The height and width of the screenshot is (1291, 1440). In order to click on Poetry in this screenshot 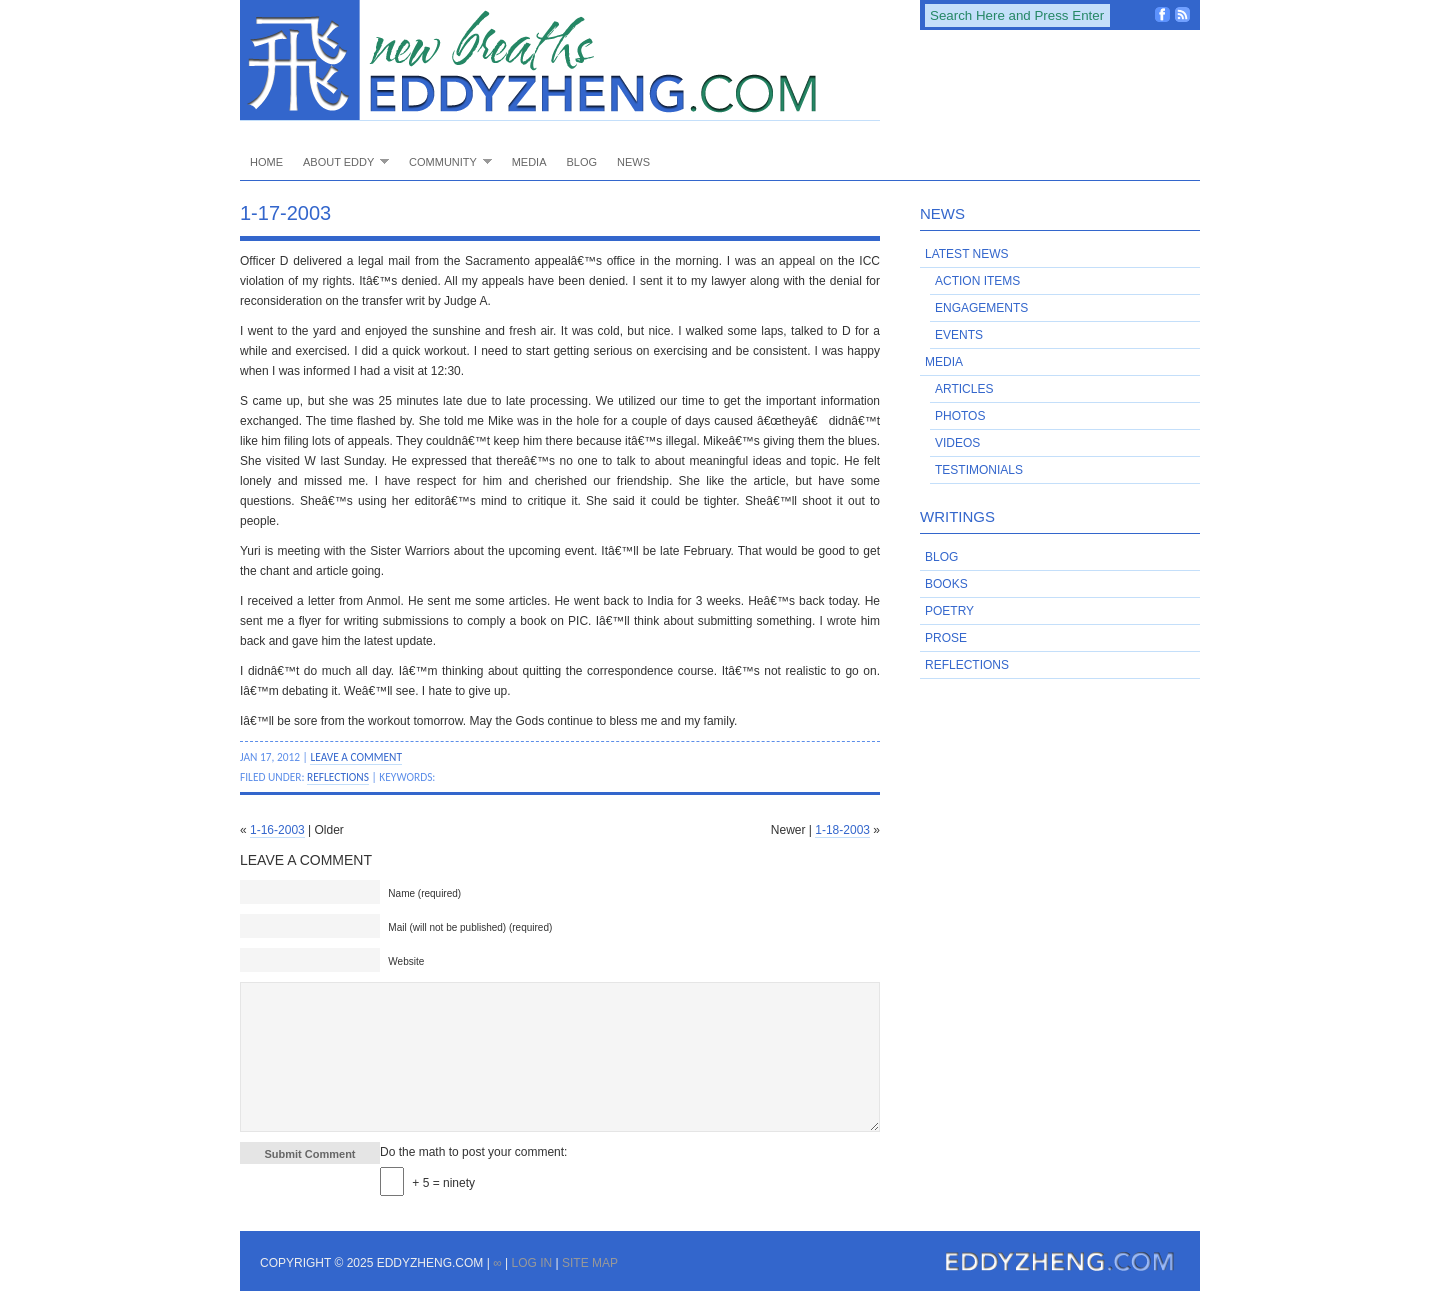, I will do `click(949, 611)`.